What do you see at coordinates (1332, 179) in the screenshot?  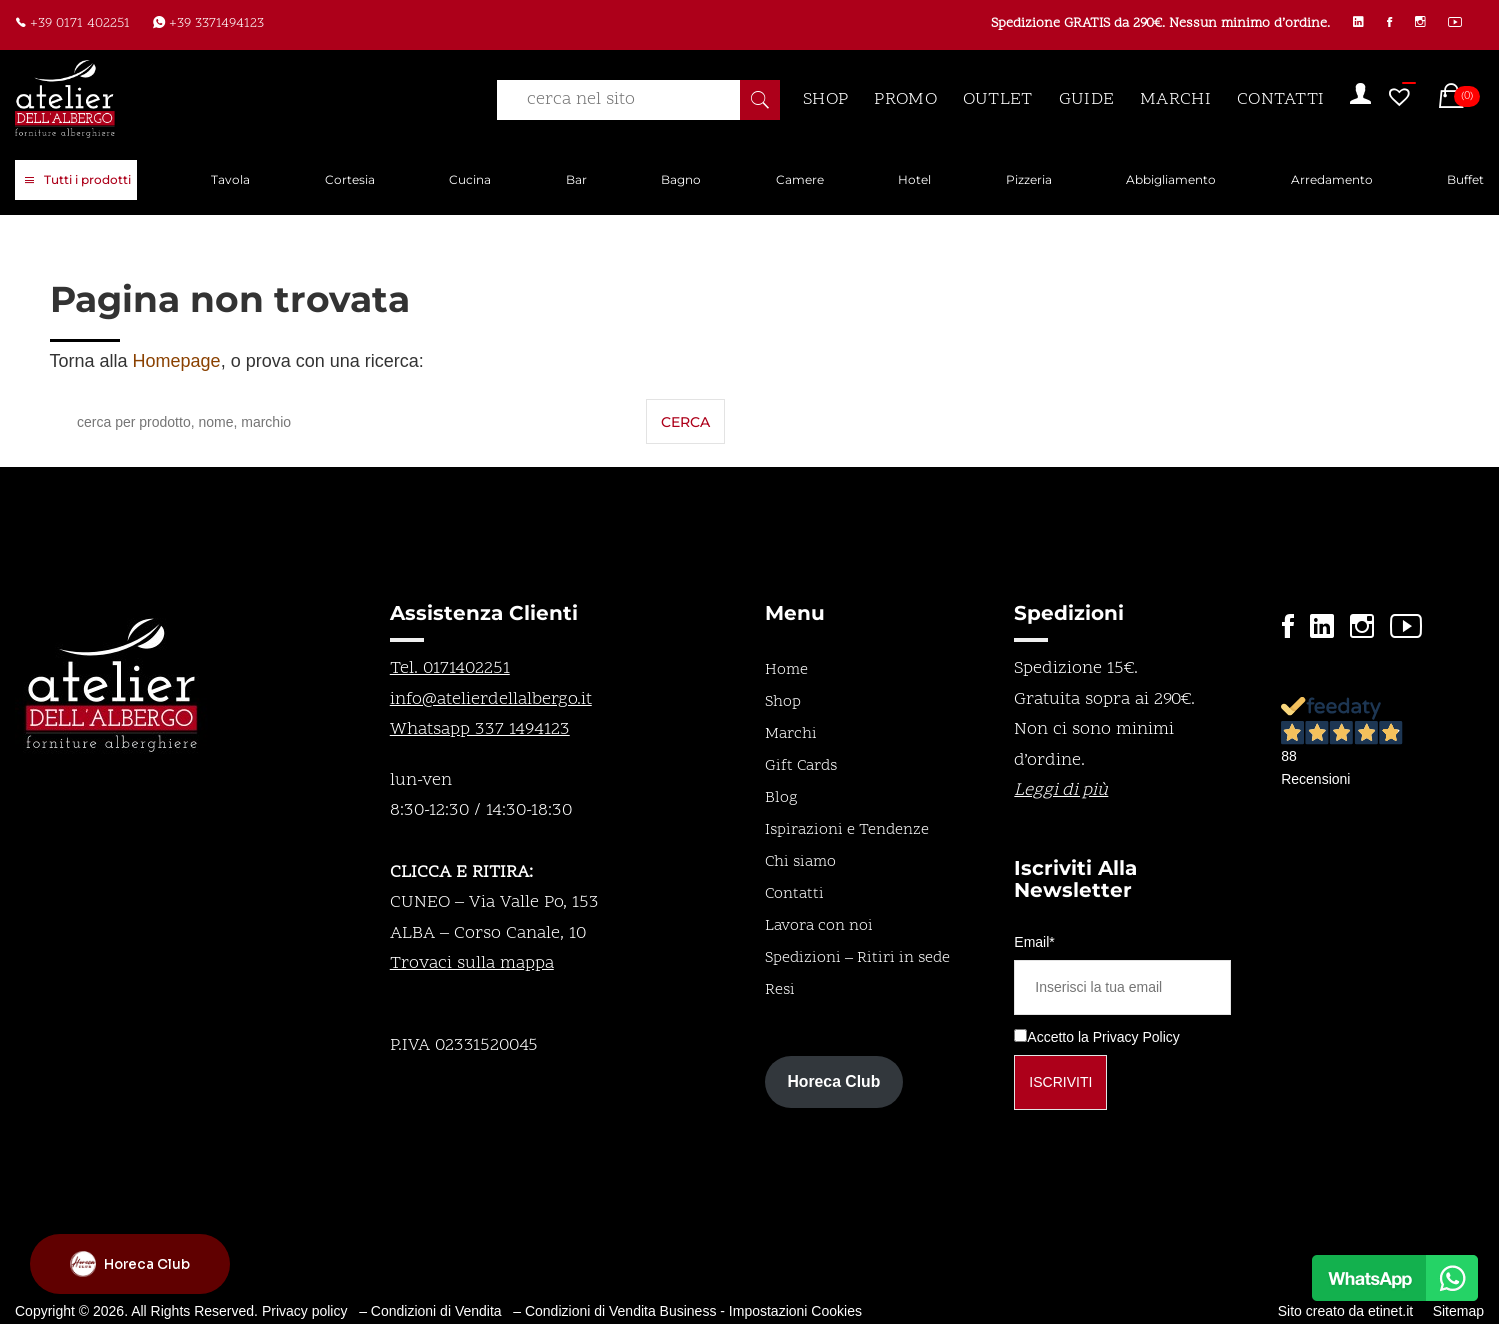 I see `Arredamento` at bounding box center [1332, 179].